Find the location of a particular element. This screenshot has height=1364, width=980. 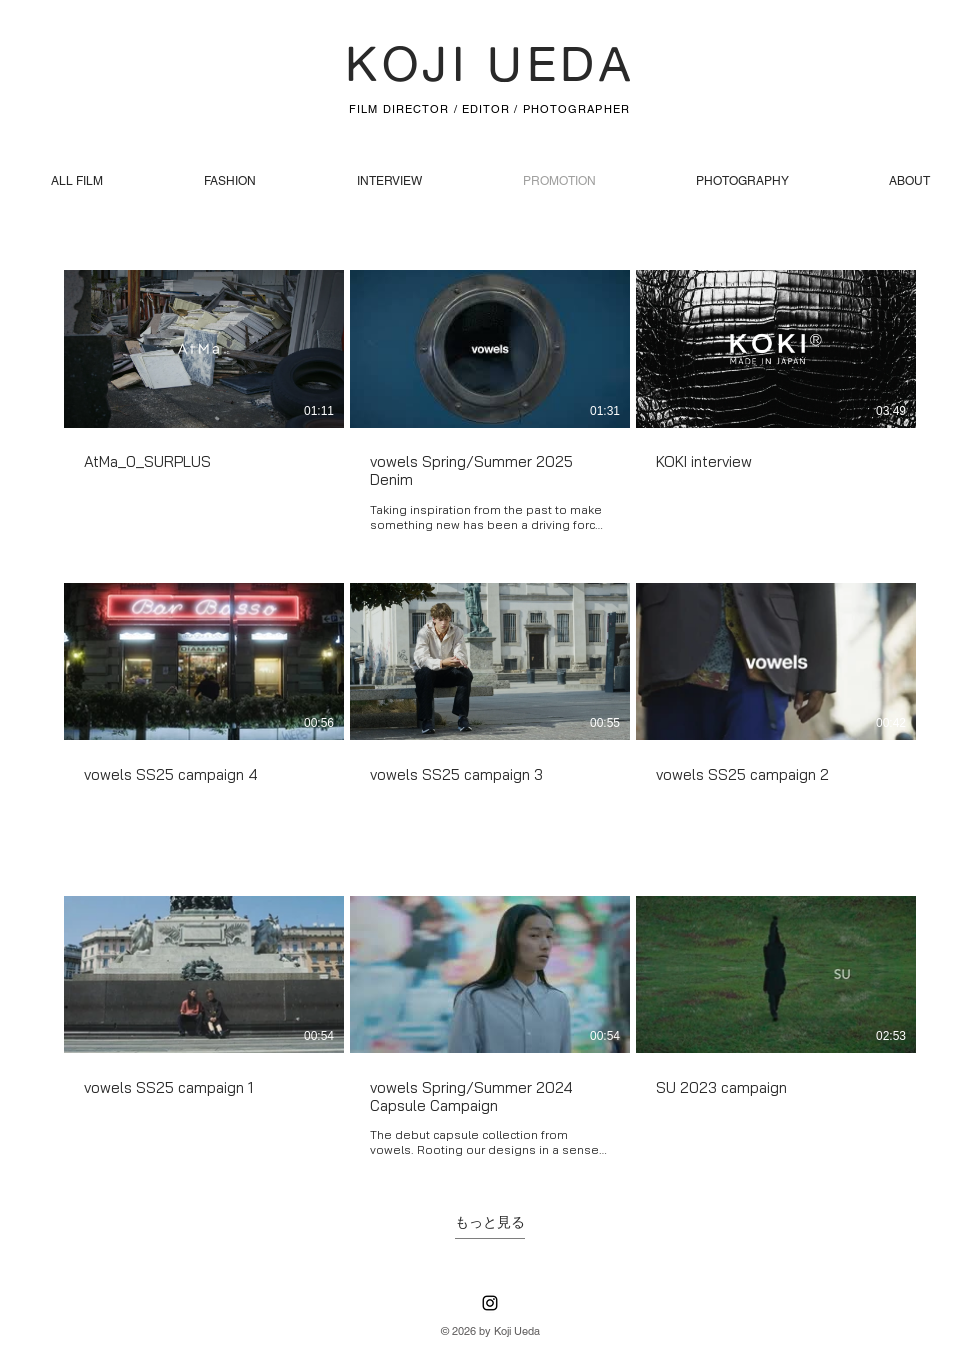

もっと見る is located at coordinates (490, 1222).